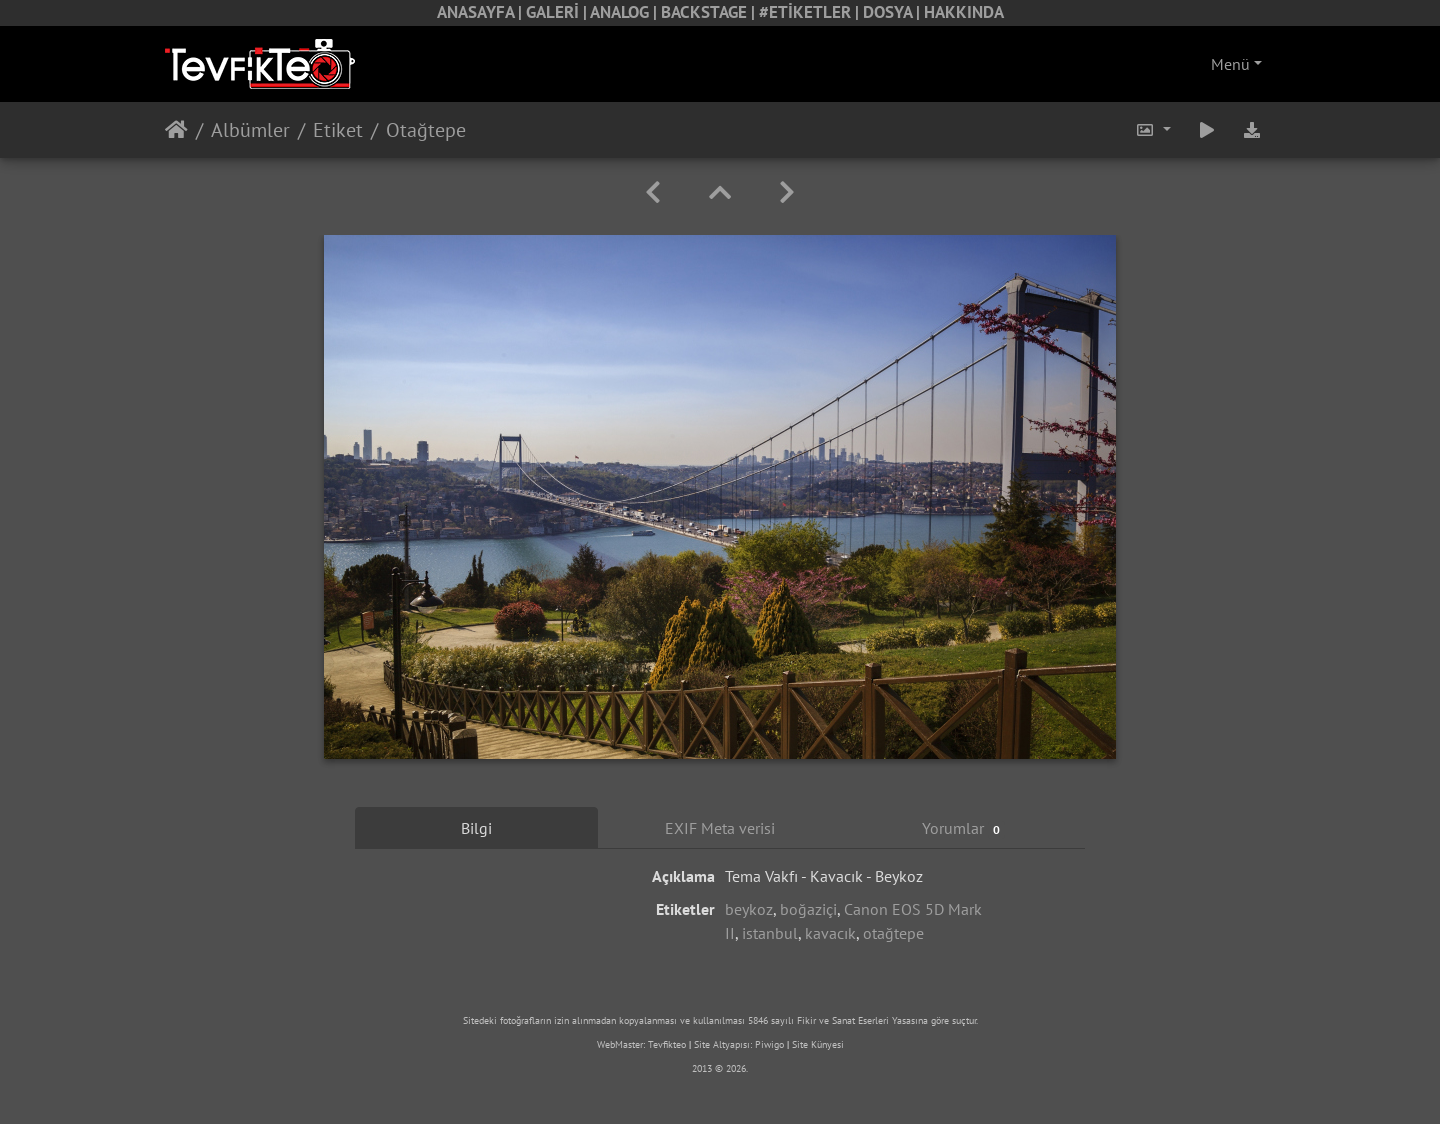  What do you see at coordinates (558, 12) in the screenshot?
I see `GALERİ |` at bounding box center [558, 12].